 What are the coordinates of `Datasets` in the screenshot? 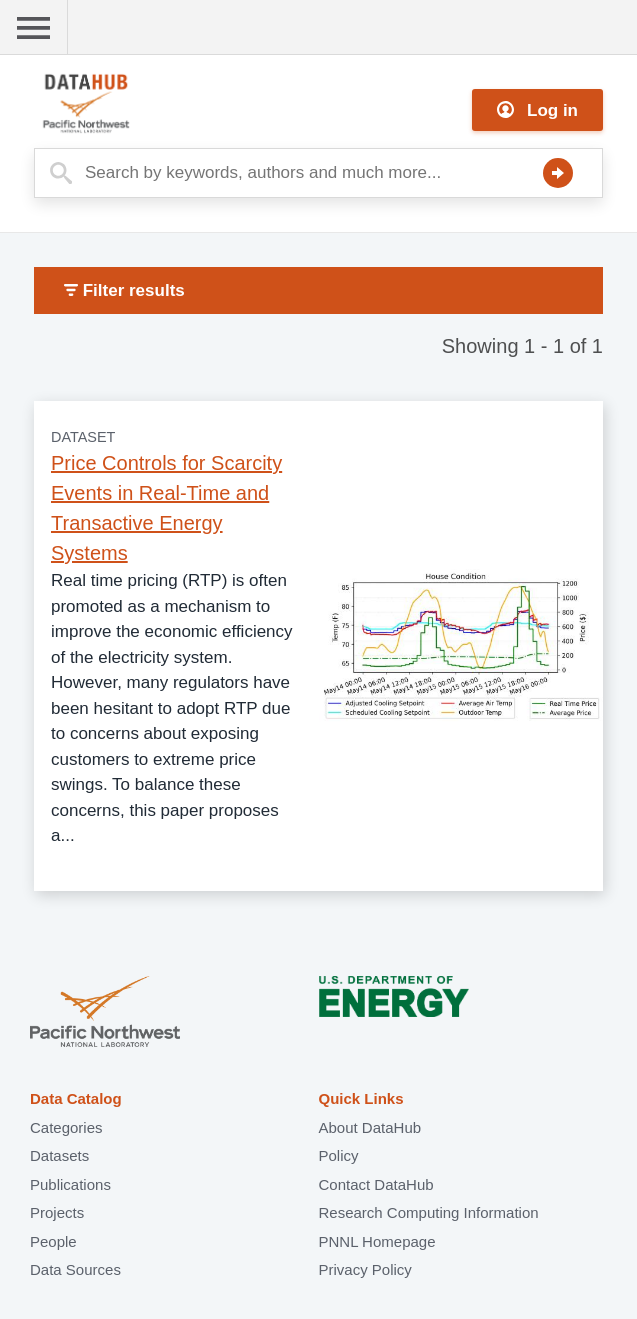 It's located at (59, 1155).